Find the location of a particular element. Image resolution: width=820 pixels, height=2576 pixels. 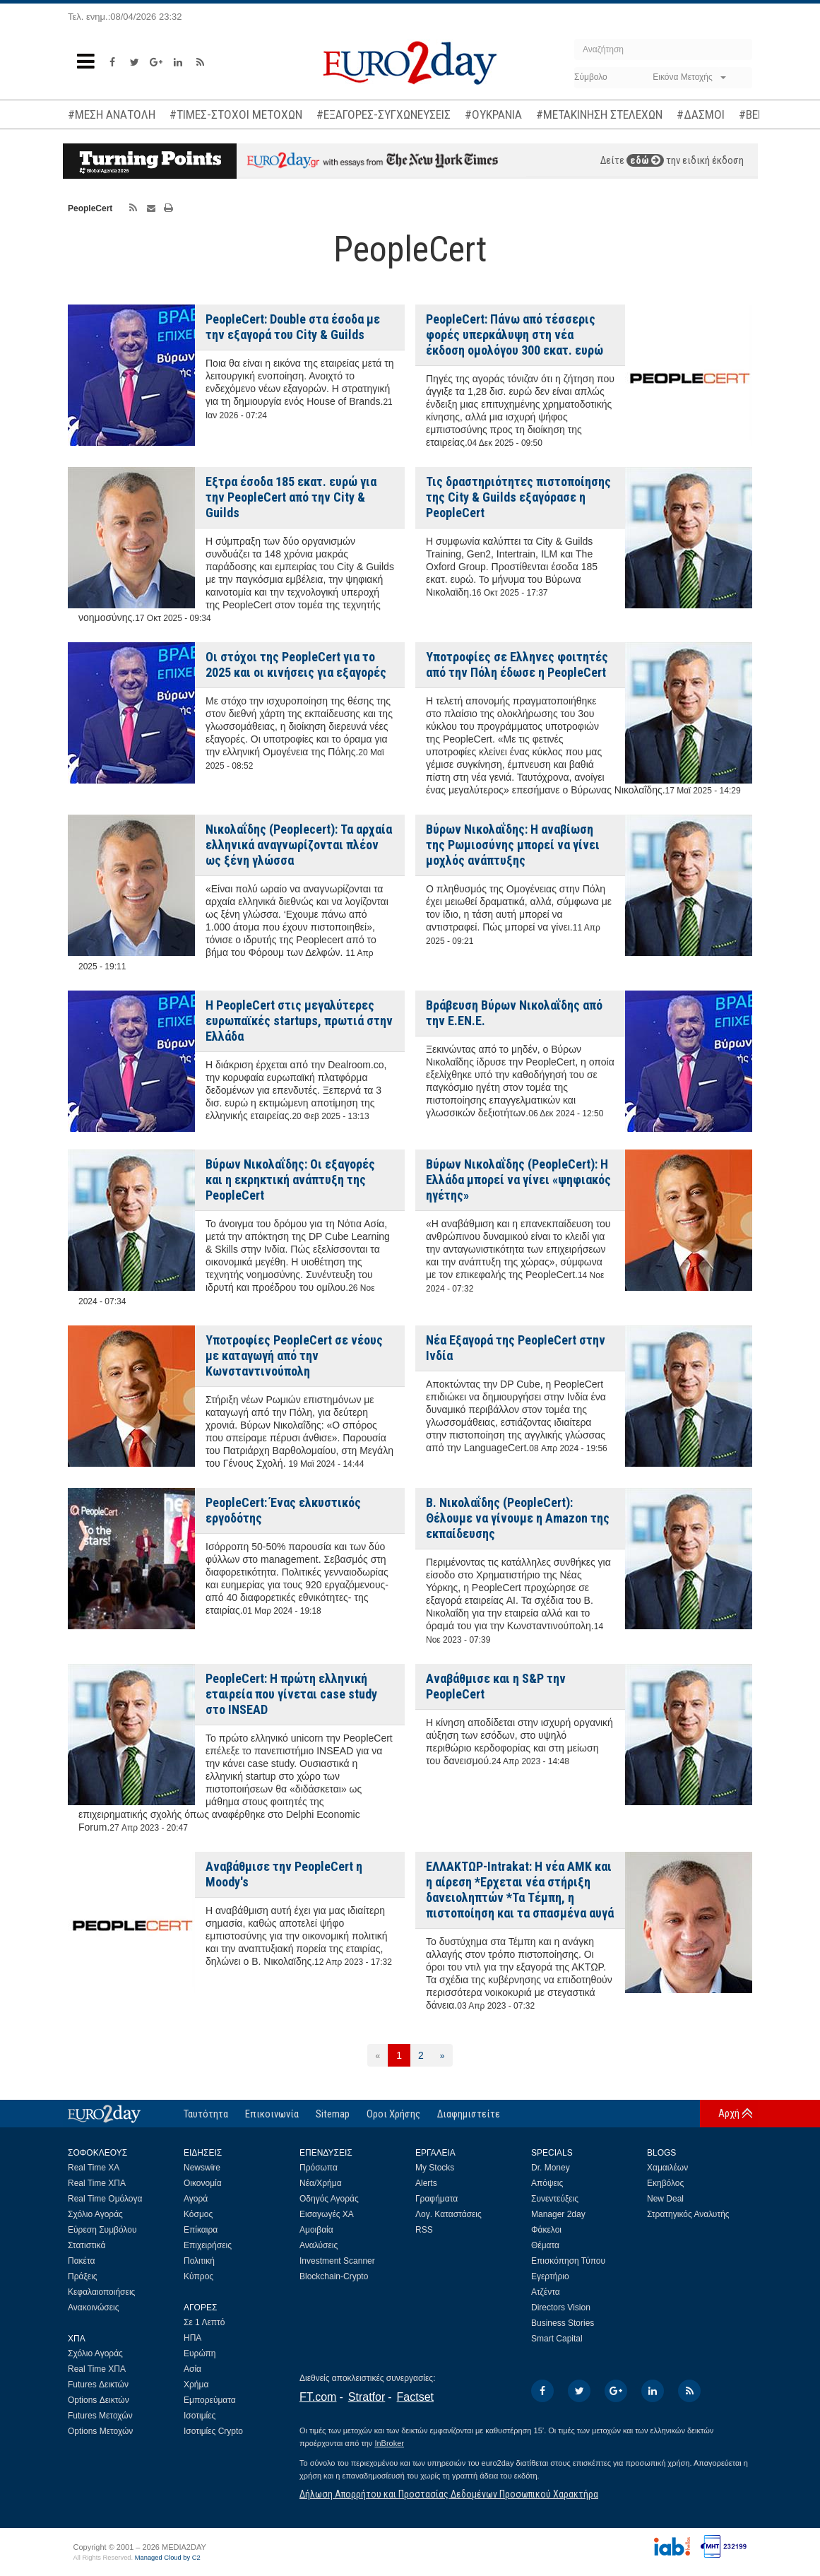

PeopleCert: Double στα έσοδα με την εξαγορά του City & Guilds is located at coordinates (293, 327).